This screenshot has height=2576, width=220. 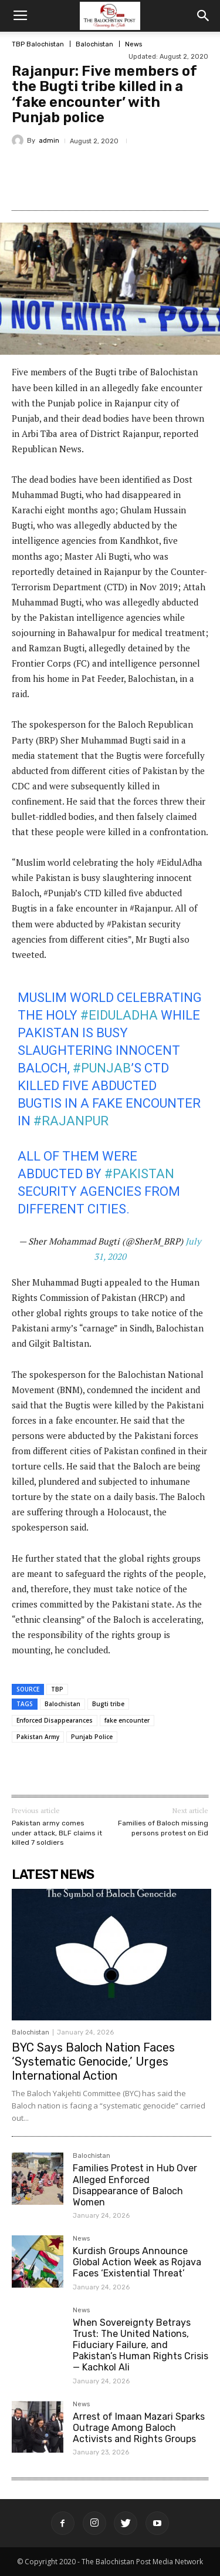 I want to click on Families Protest in Hub Over Alleged Enforced Disappearance of Baloch Women, so click(x=135, y=2185).